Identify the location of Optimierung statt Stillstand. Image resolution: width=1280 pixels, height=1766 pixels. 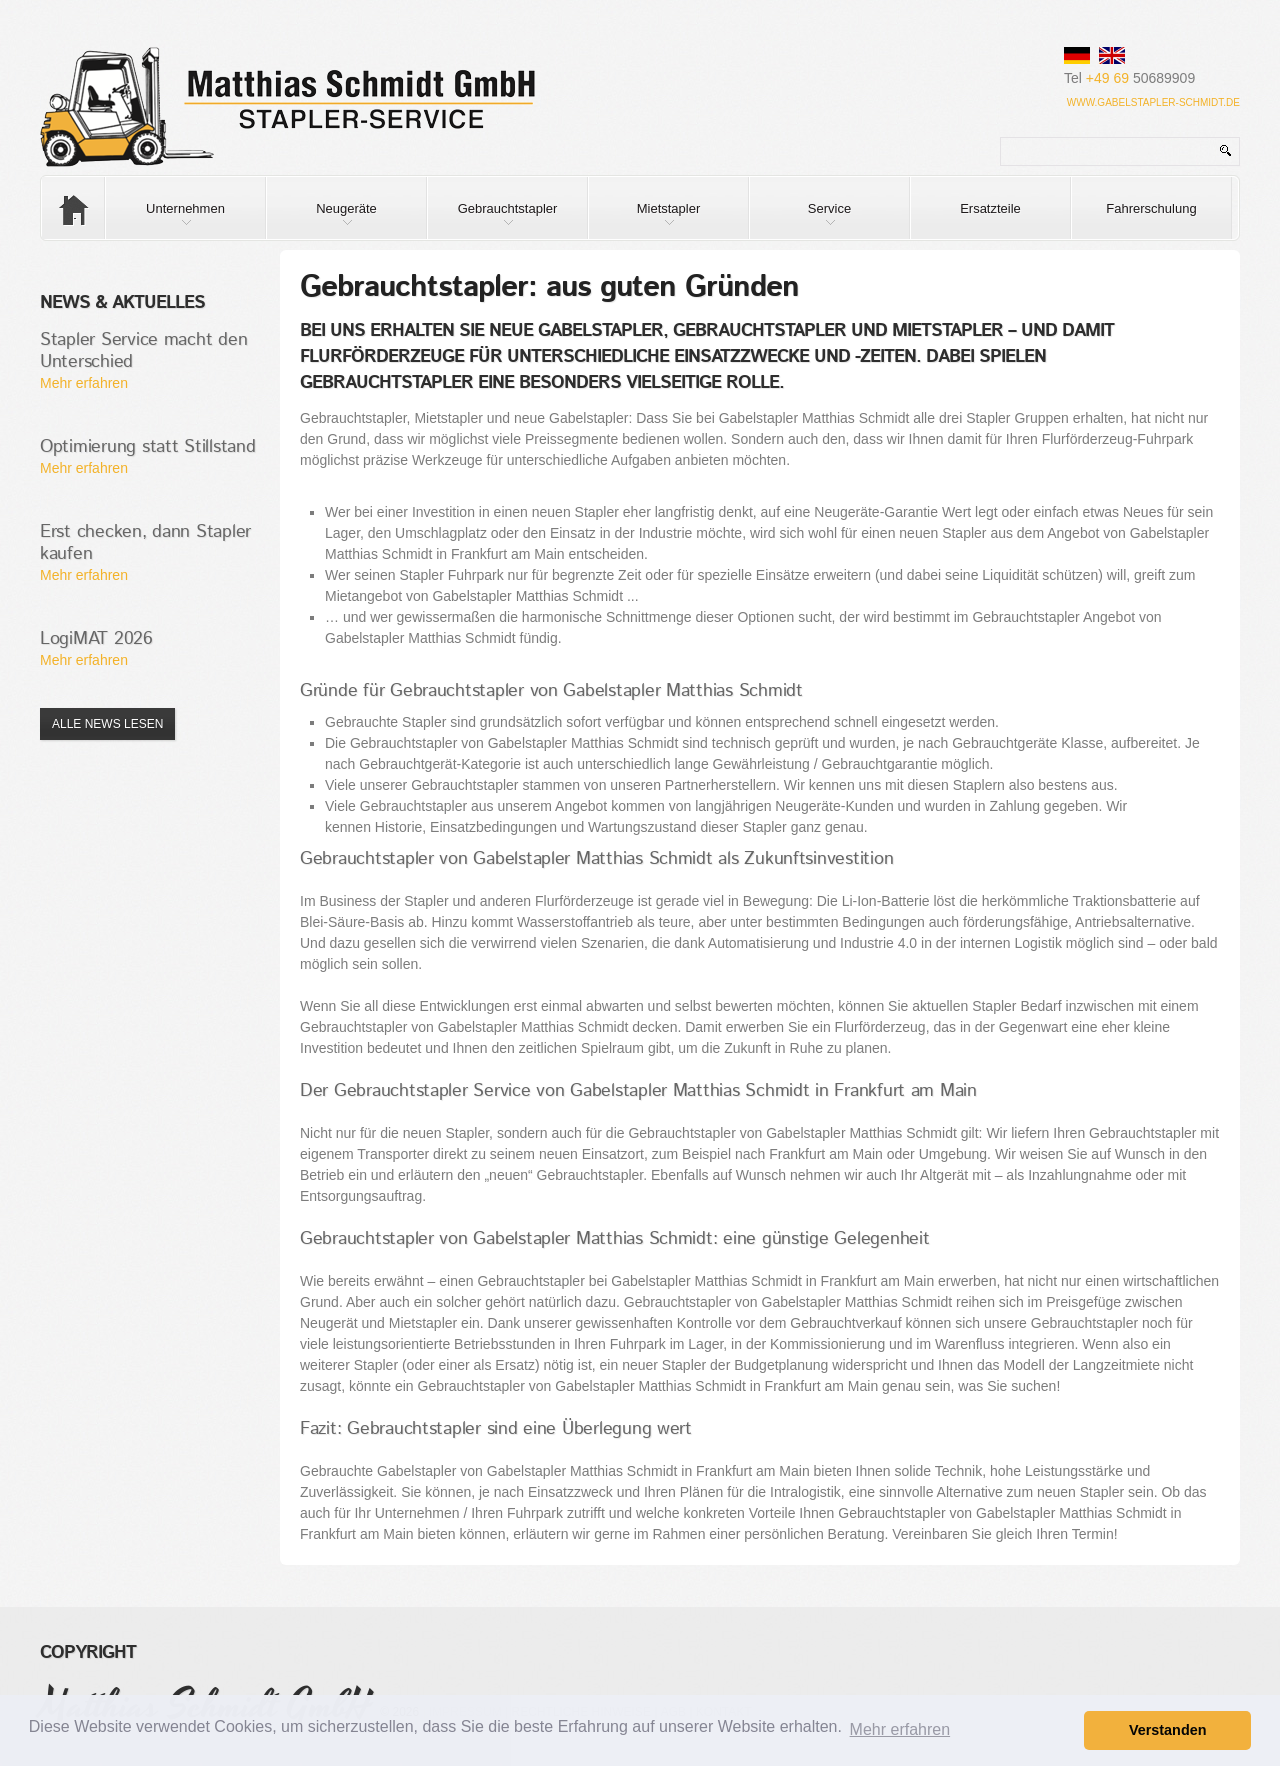
(148, 447).